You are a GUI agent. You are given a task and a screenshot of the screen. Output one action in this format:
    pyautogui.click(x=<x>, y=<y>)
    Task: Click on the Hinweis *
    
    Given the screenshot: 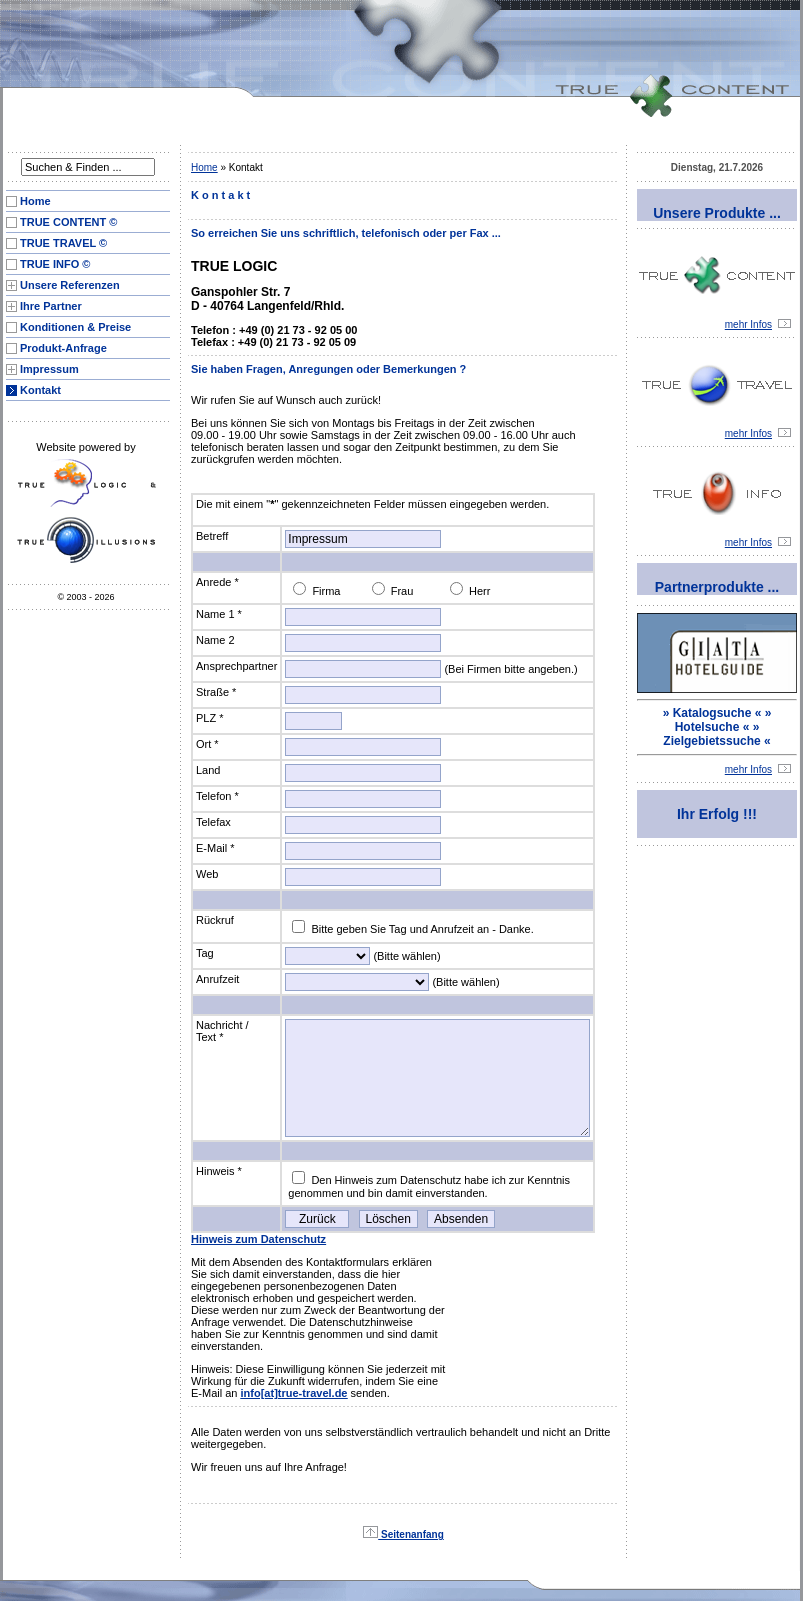 What is the action you would take?
    pyautogui.click(x=219, y=1171)
    